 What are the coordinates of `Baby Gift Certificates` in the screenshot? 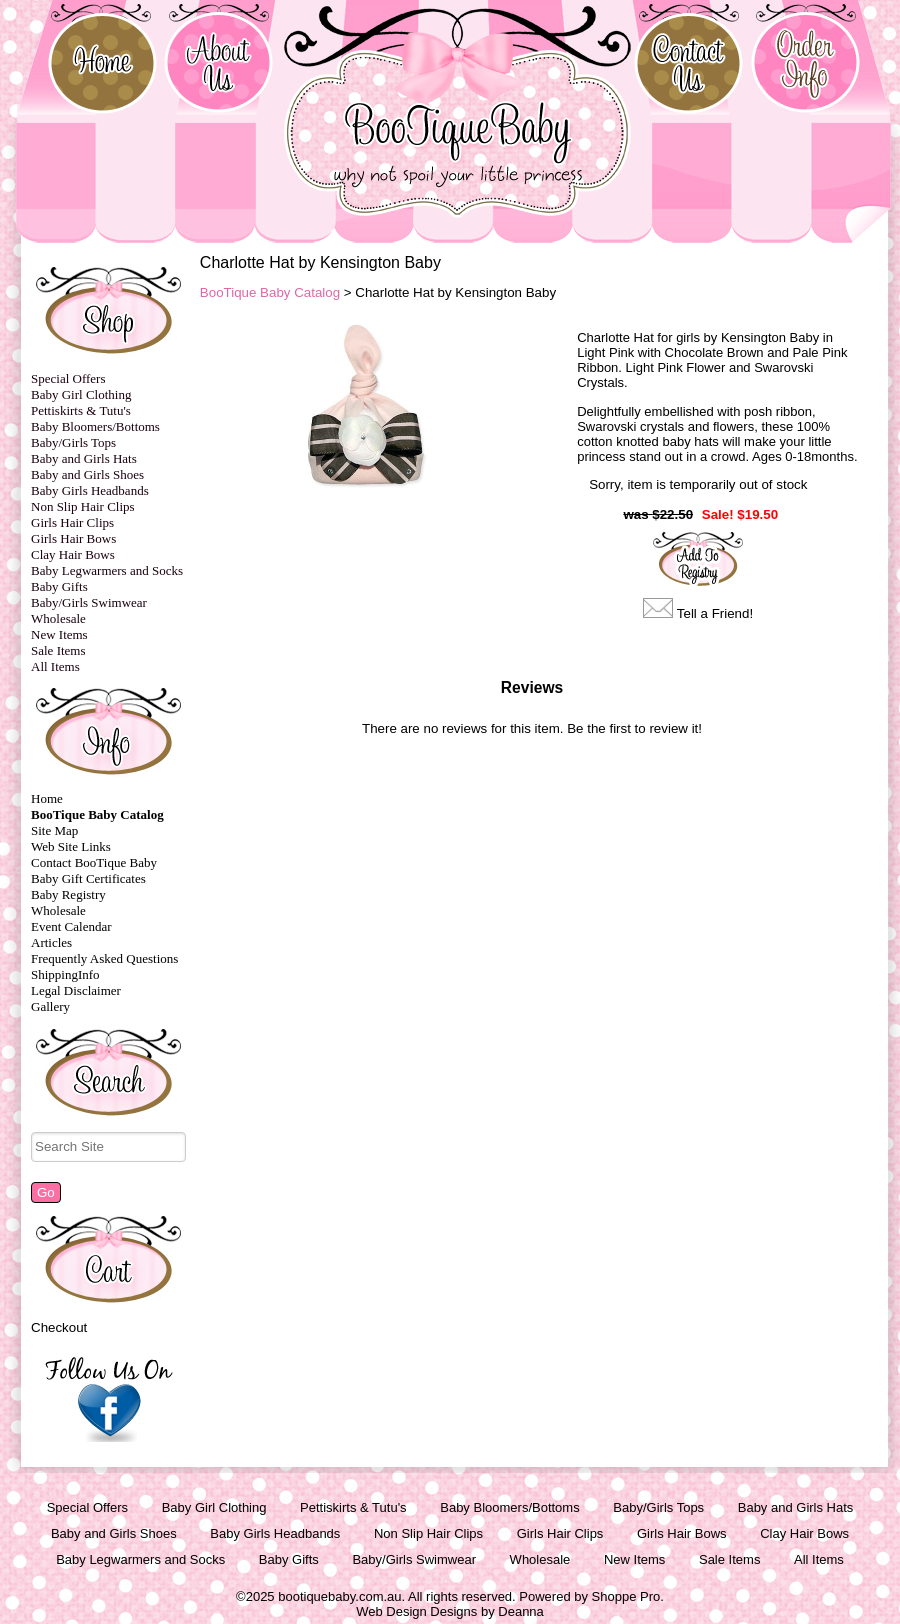 It's located at (88, 878).